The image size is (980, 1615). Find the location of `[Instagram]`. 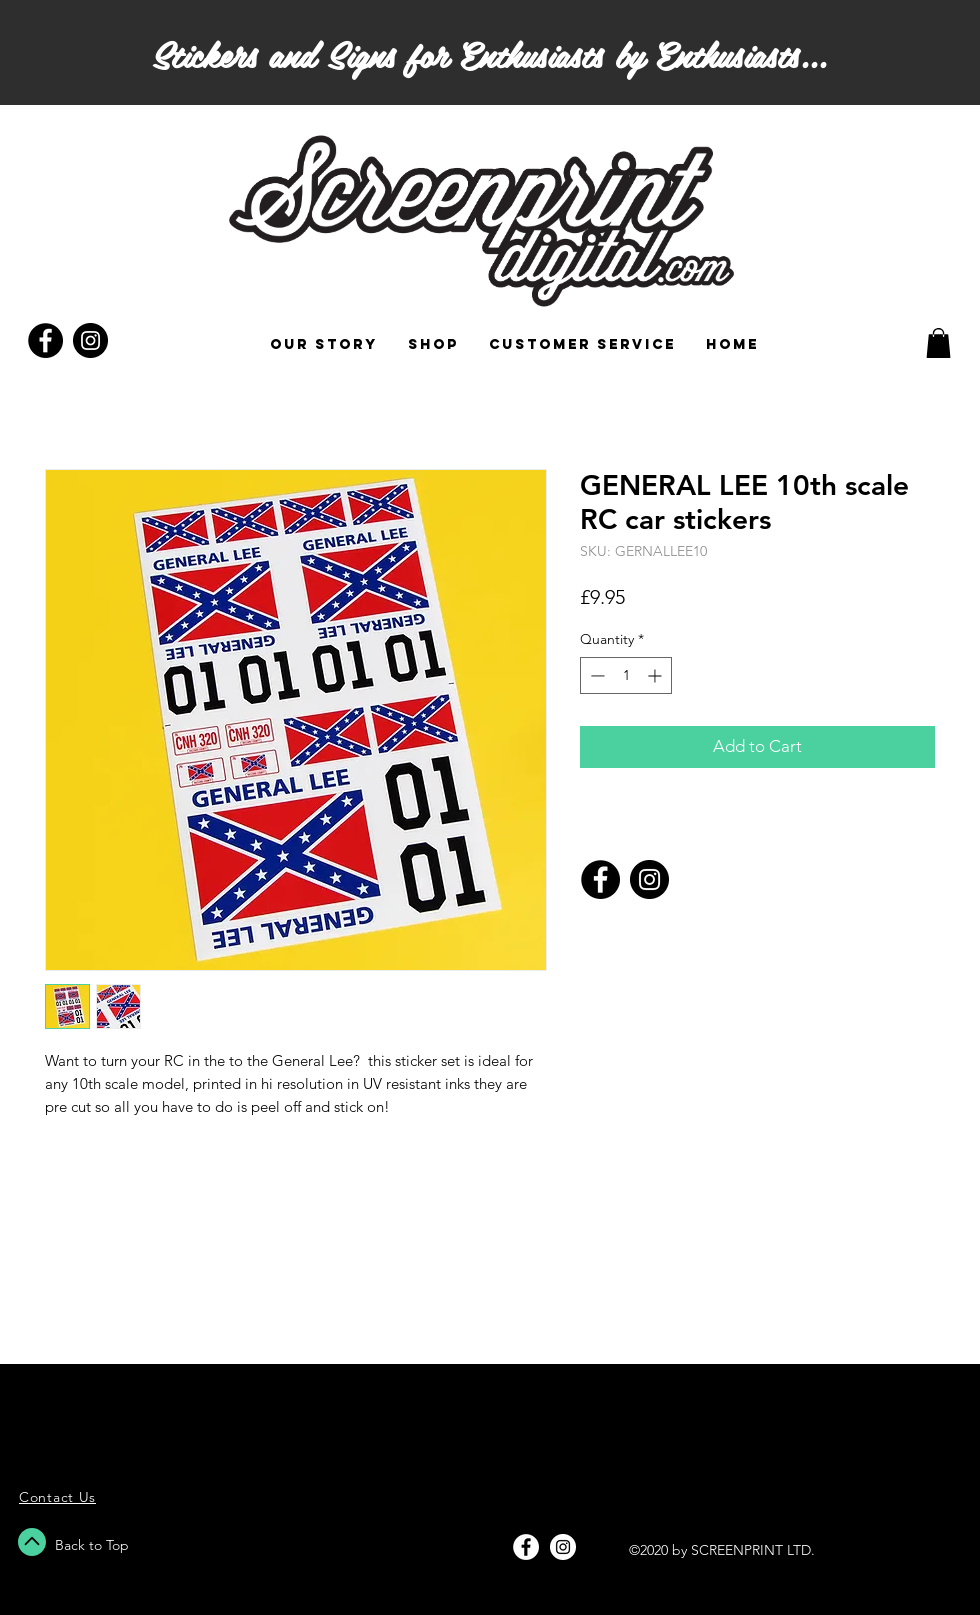

[Instagram] is located at coordinates (649, 879).